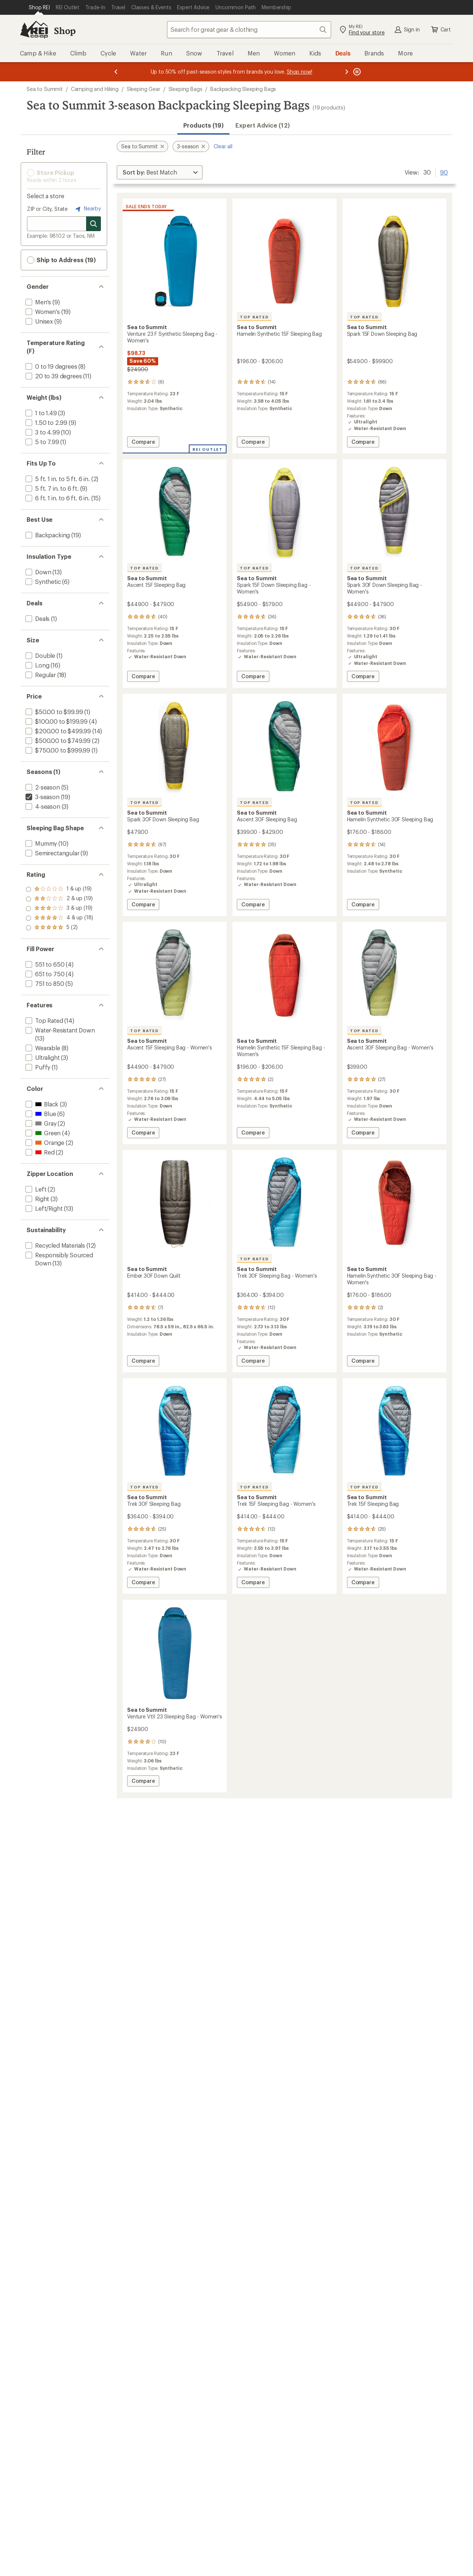 The image size is (473, 2576). I want to click on [add filter: rating of 4-to-5 stars 18], so click(59, 899).